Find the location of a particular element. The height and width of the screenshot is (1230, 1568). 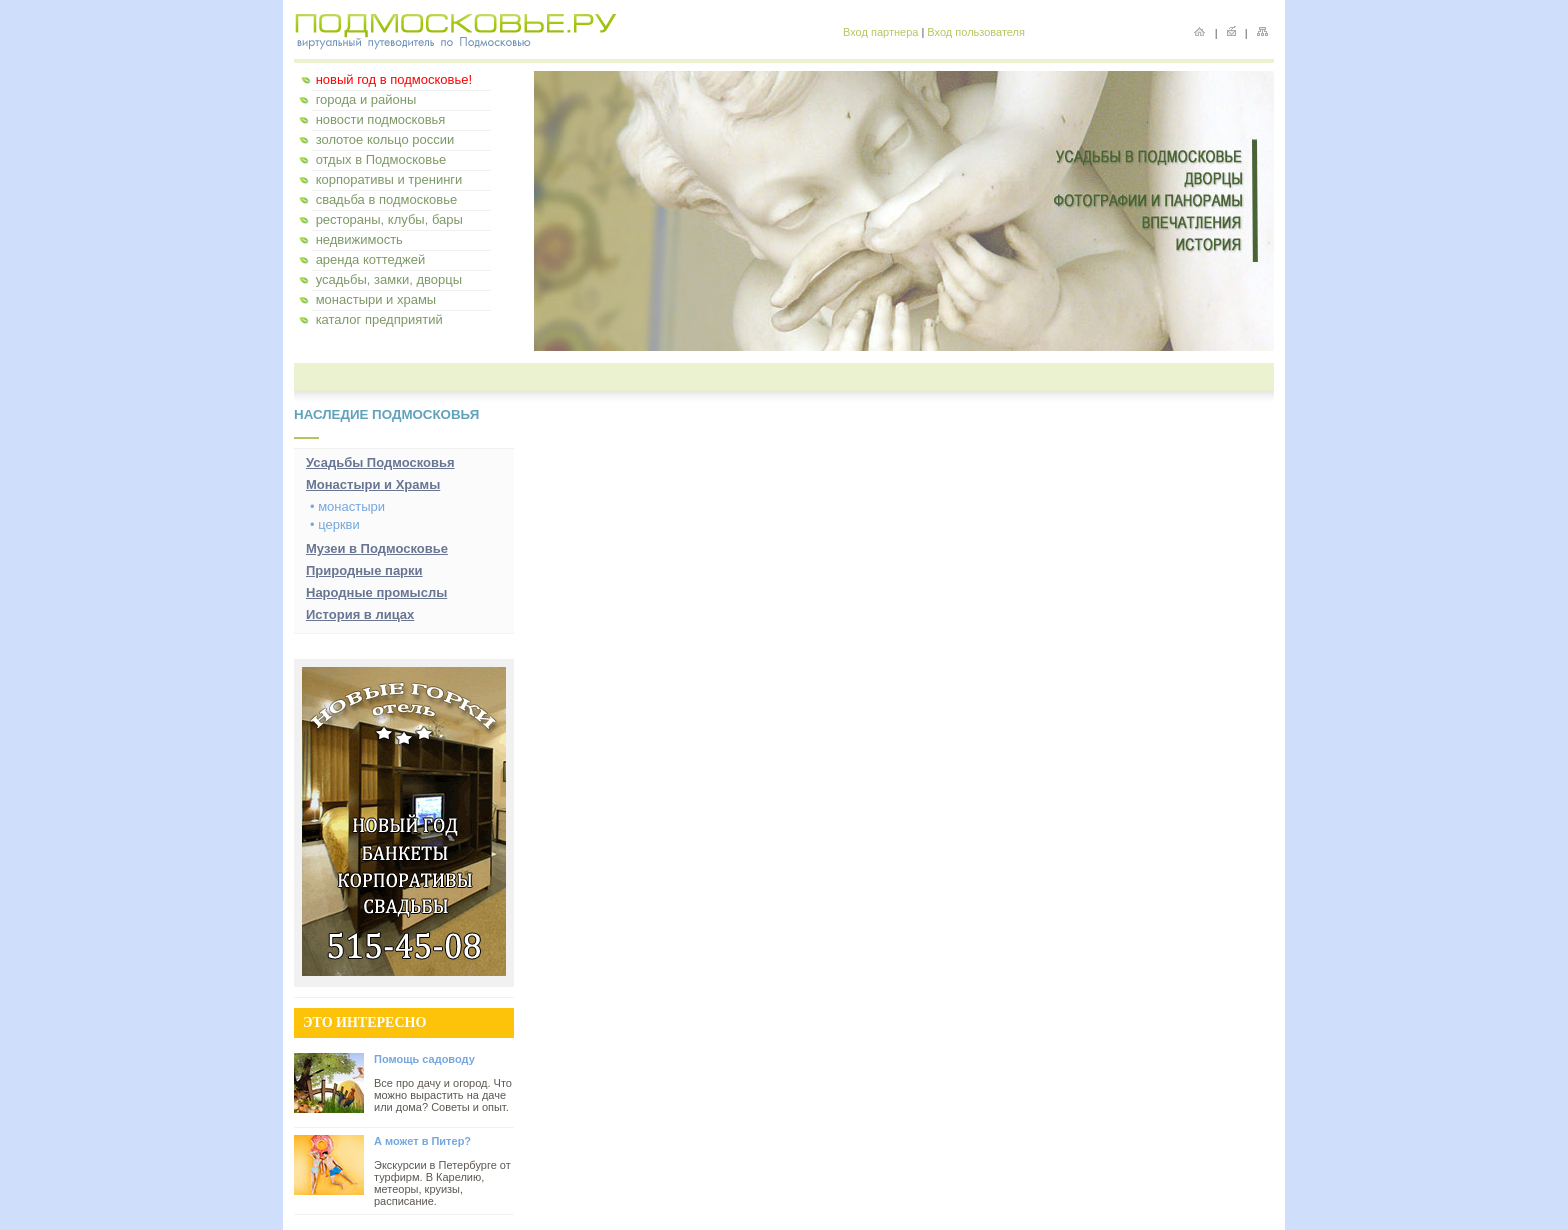

• церкви is located at coordinates (335, 524).